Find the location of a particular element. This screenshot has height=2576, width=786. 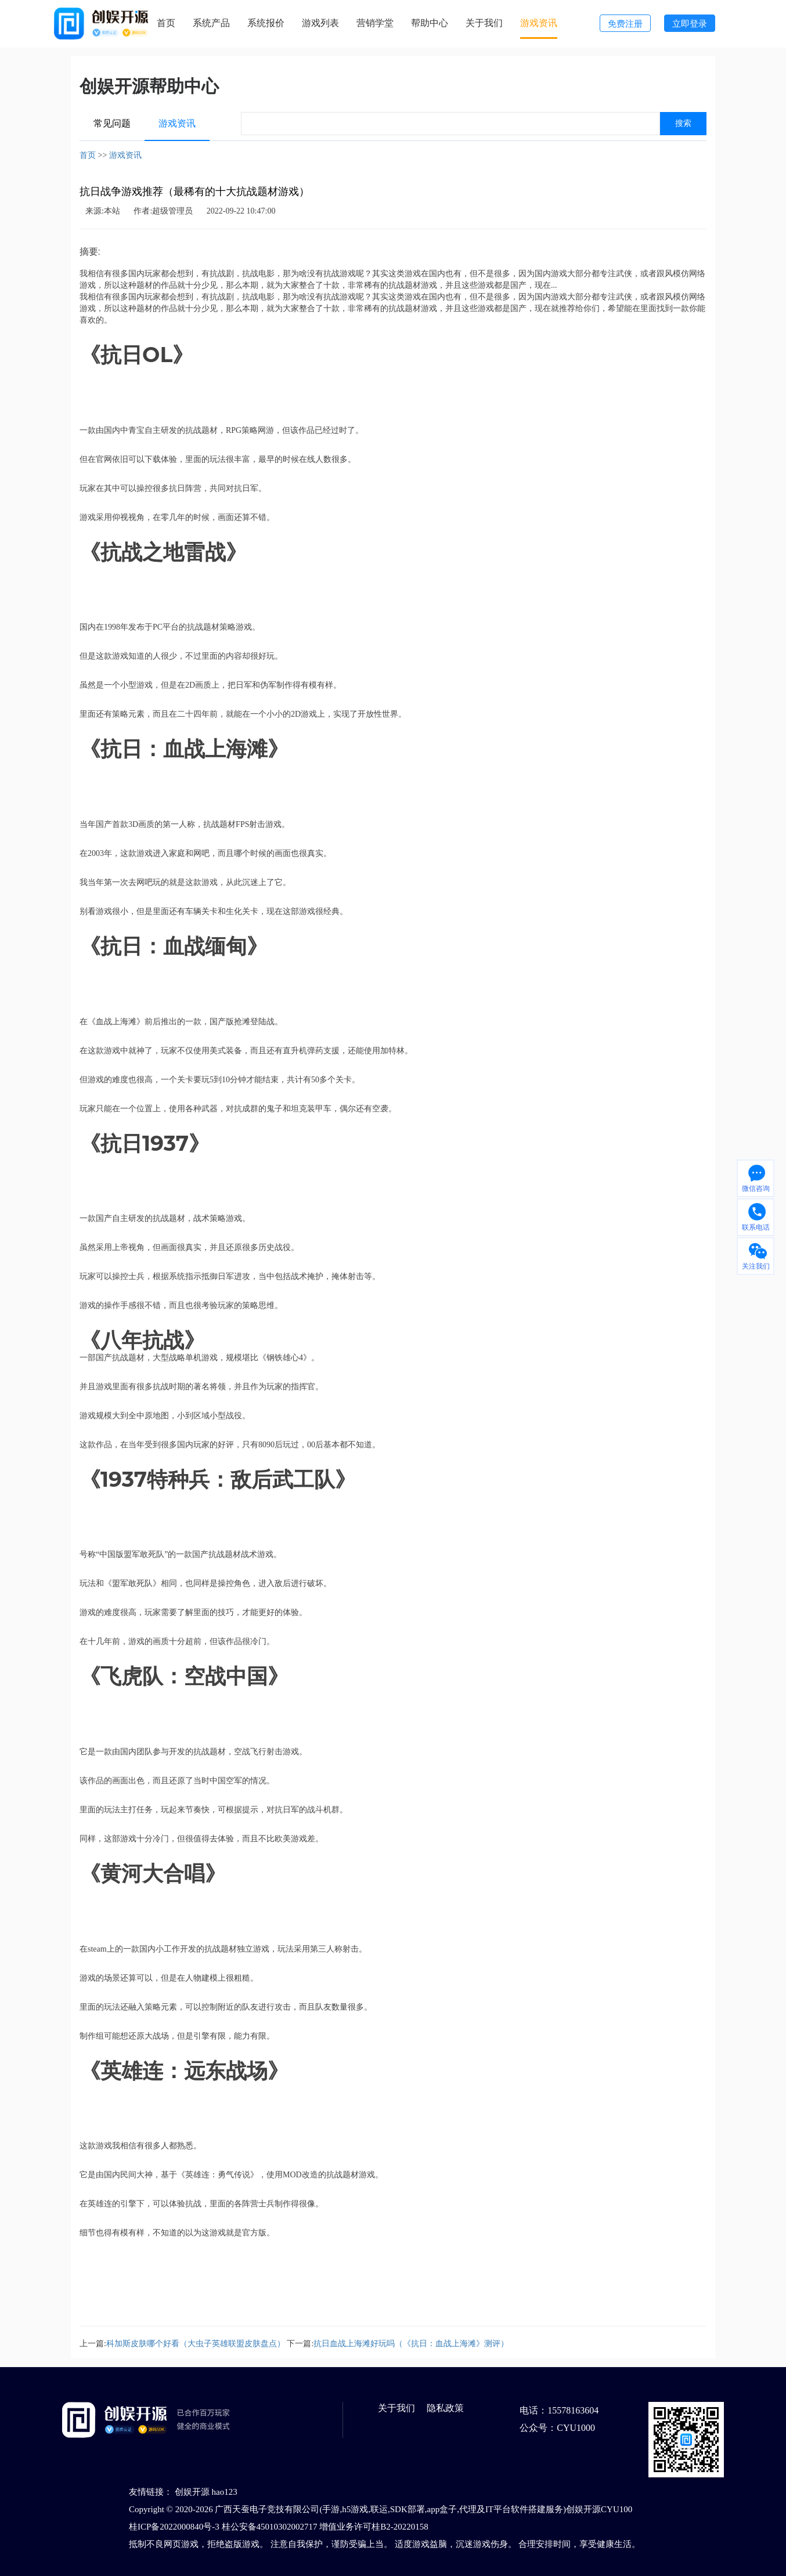

游戏资讯 is located at coordinates (538, 22).